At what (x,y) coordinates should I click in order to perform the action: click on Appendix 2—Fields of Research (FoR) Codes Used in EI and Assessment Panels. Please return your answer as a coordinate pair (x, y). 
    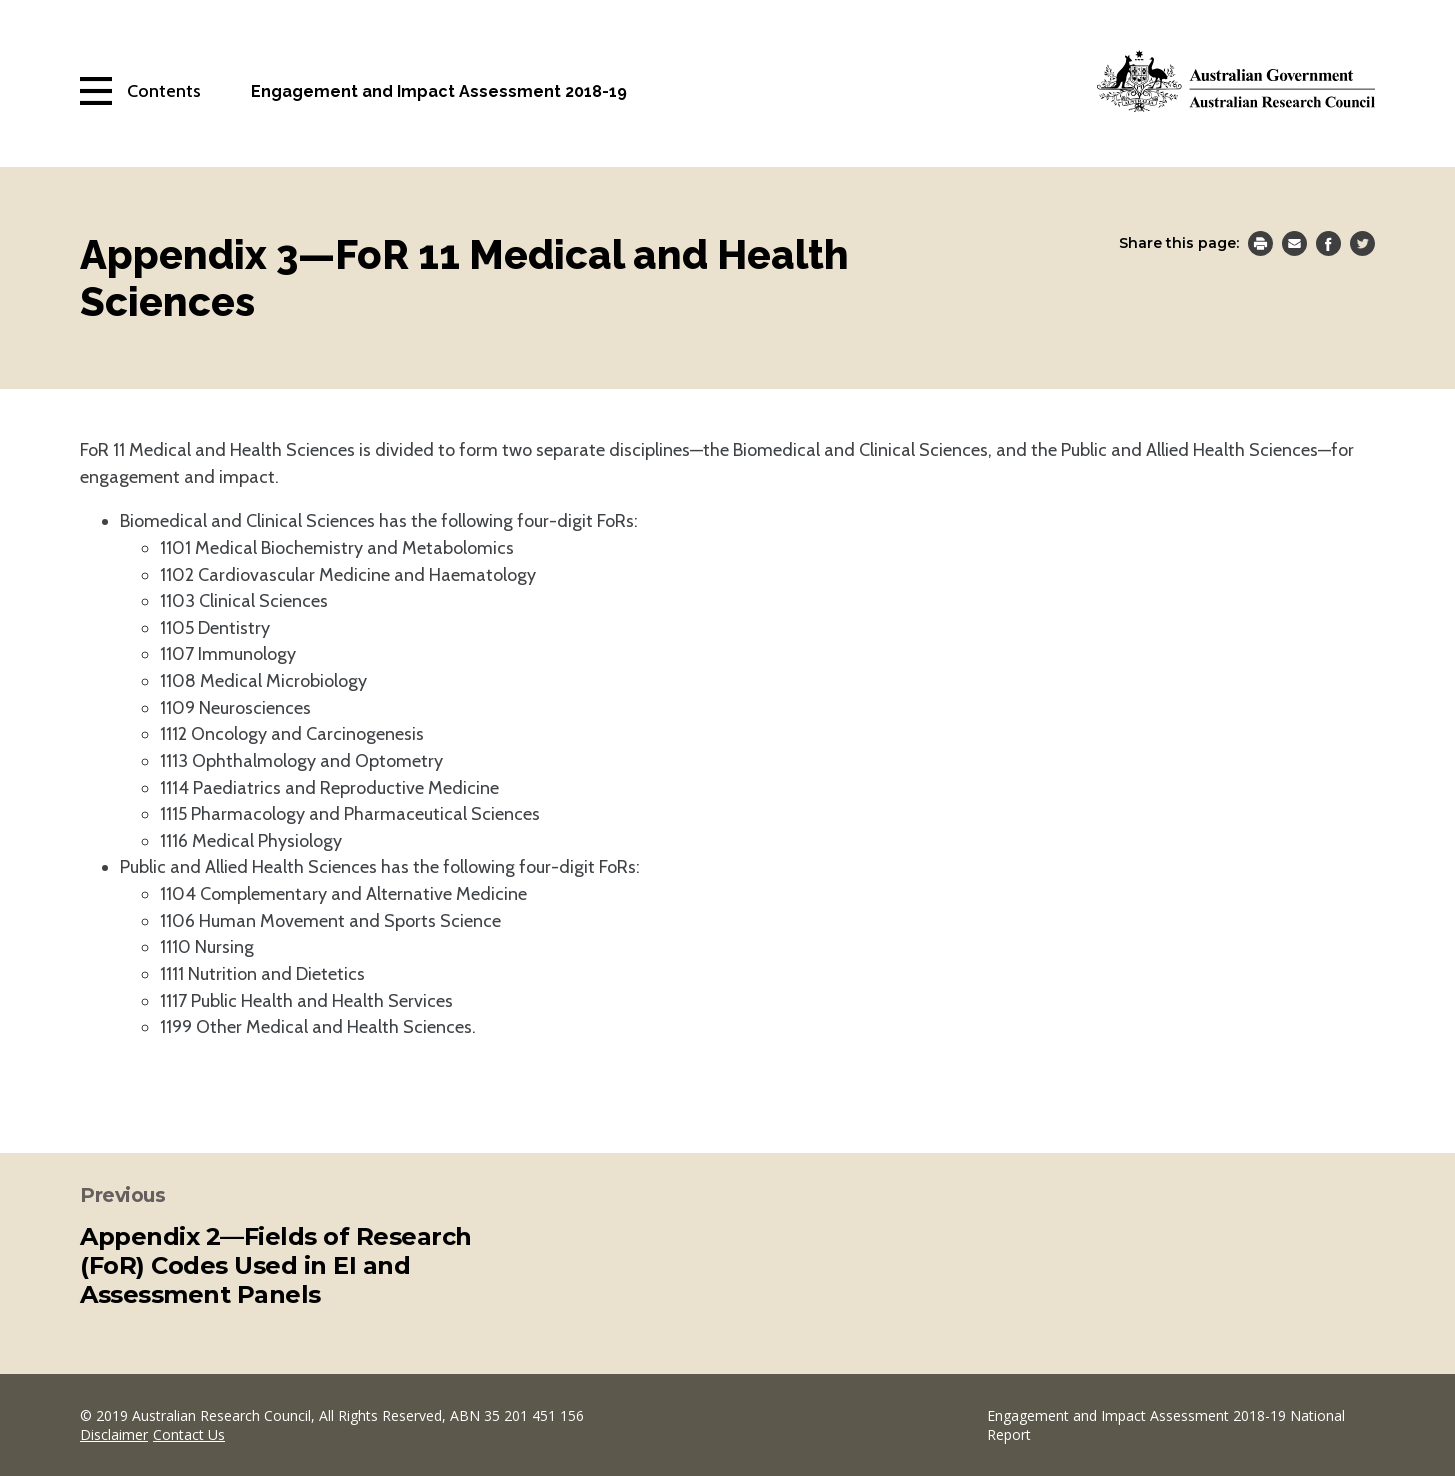
    Looking at the image, I should click on (276, 1265).